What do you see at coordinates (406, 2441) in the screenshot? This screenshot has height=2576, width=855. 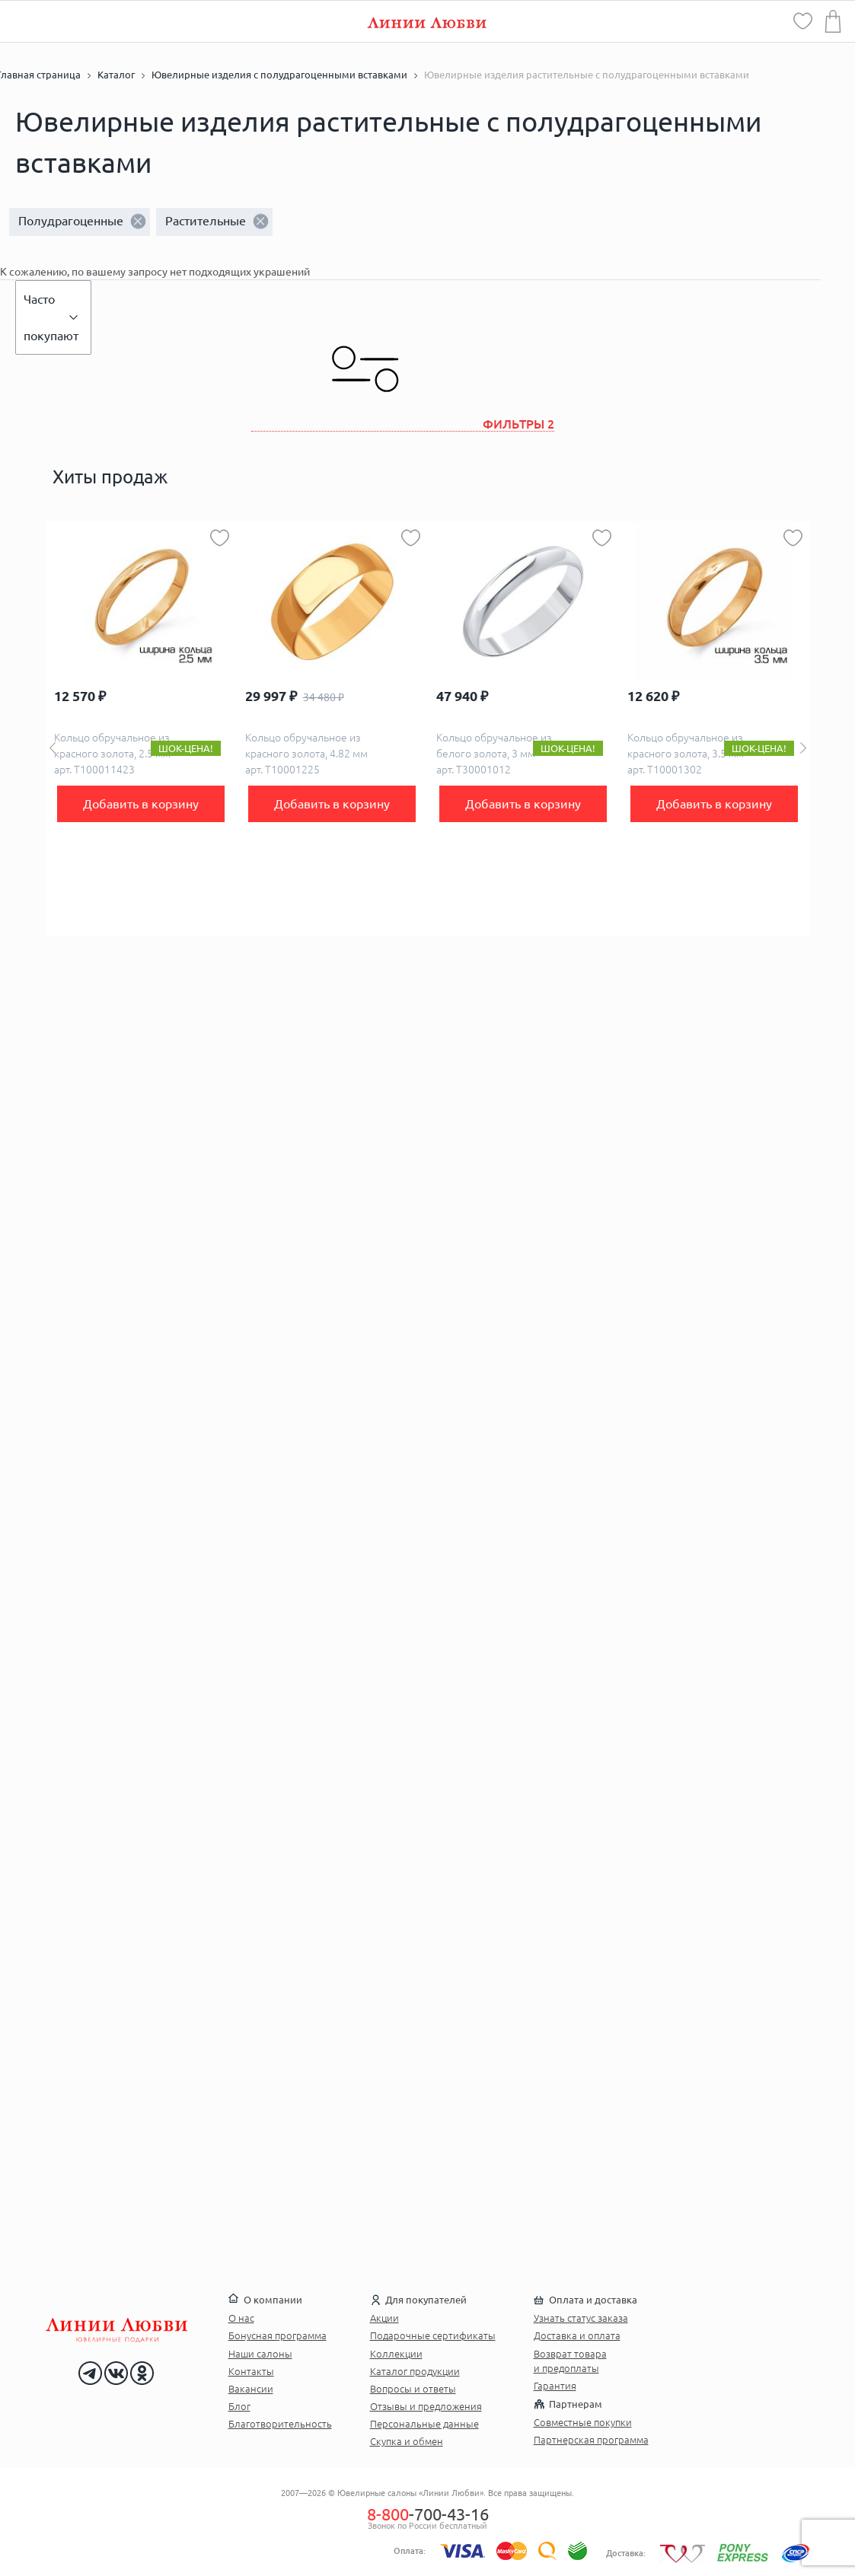 I see `Скупка и обмен` at bounding box center [406, 2441].